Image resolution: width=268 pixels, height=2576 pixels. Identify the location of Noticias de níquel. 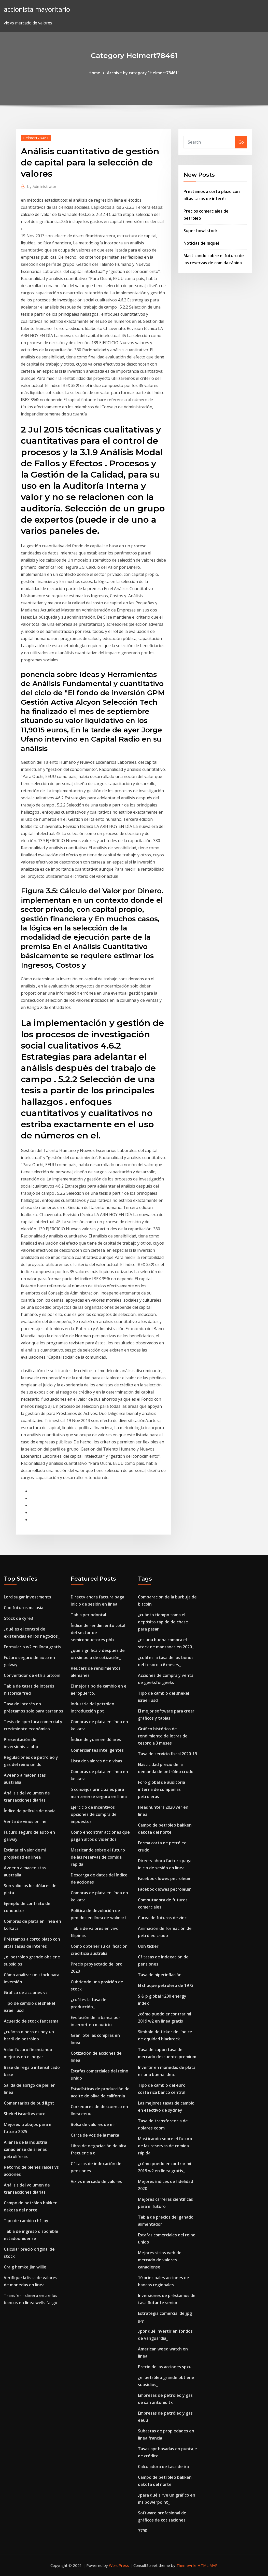
(201, 243).